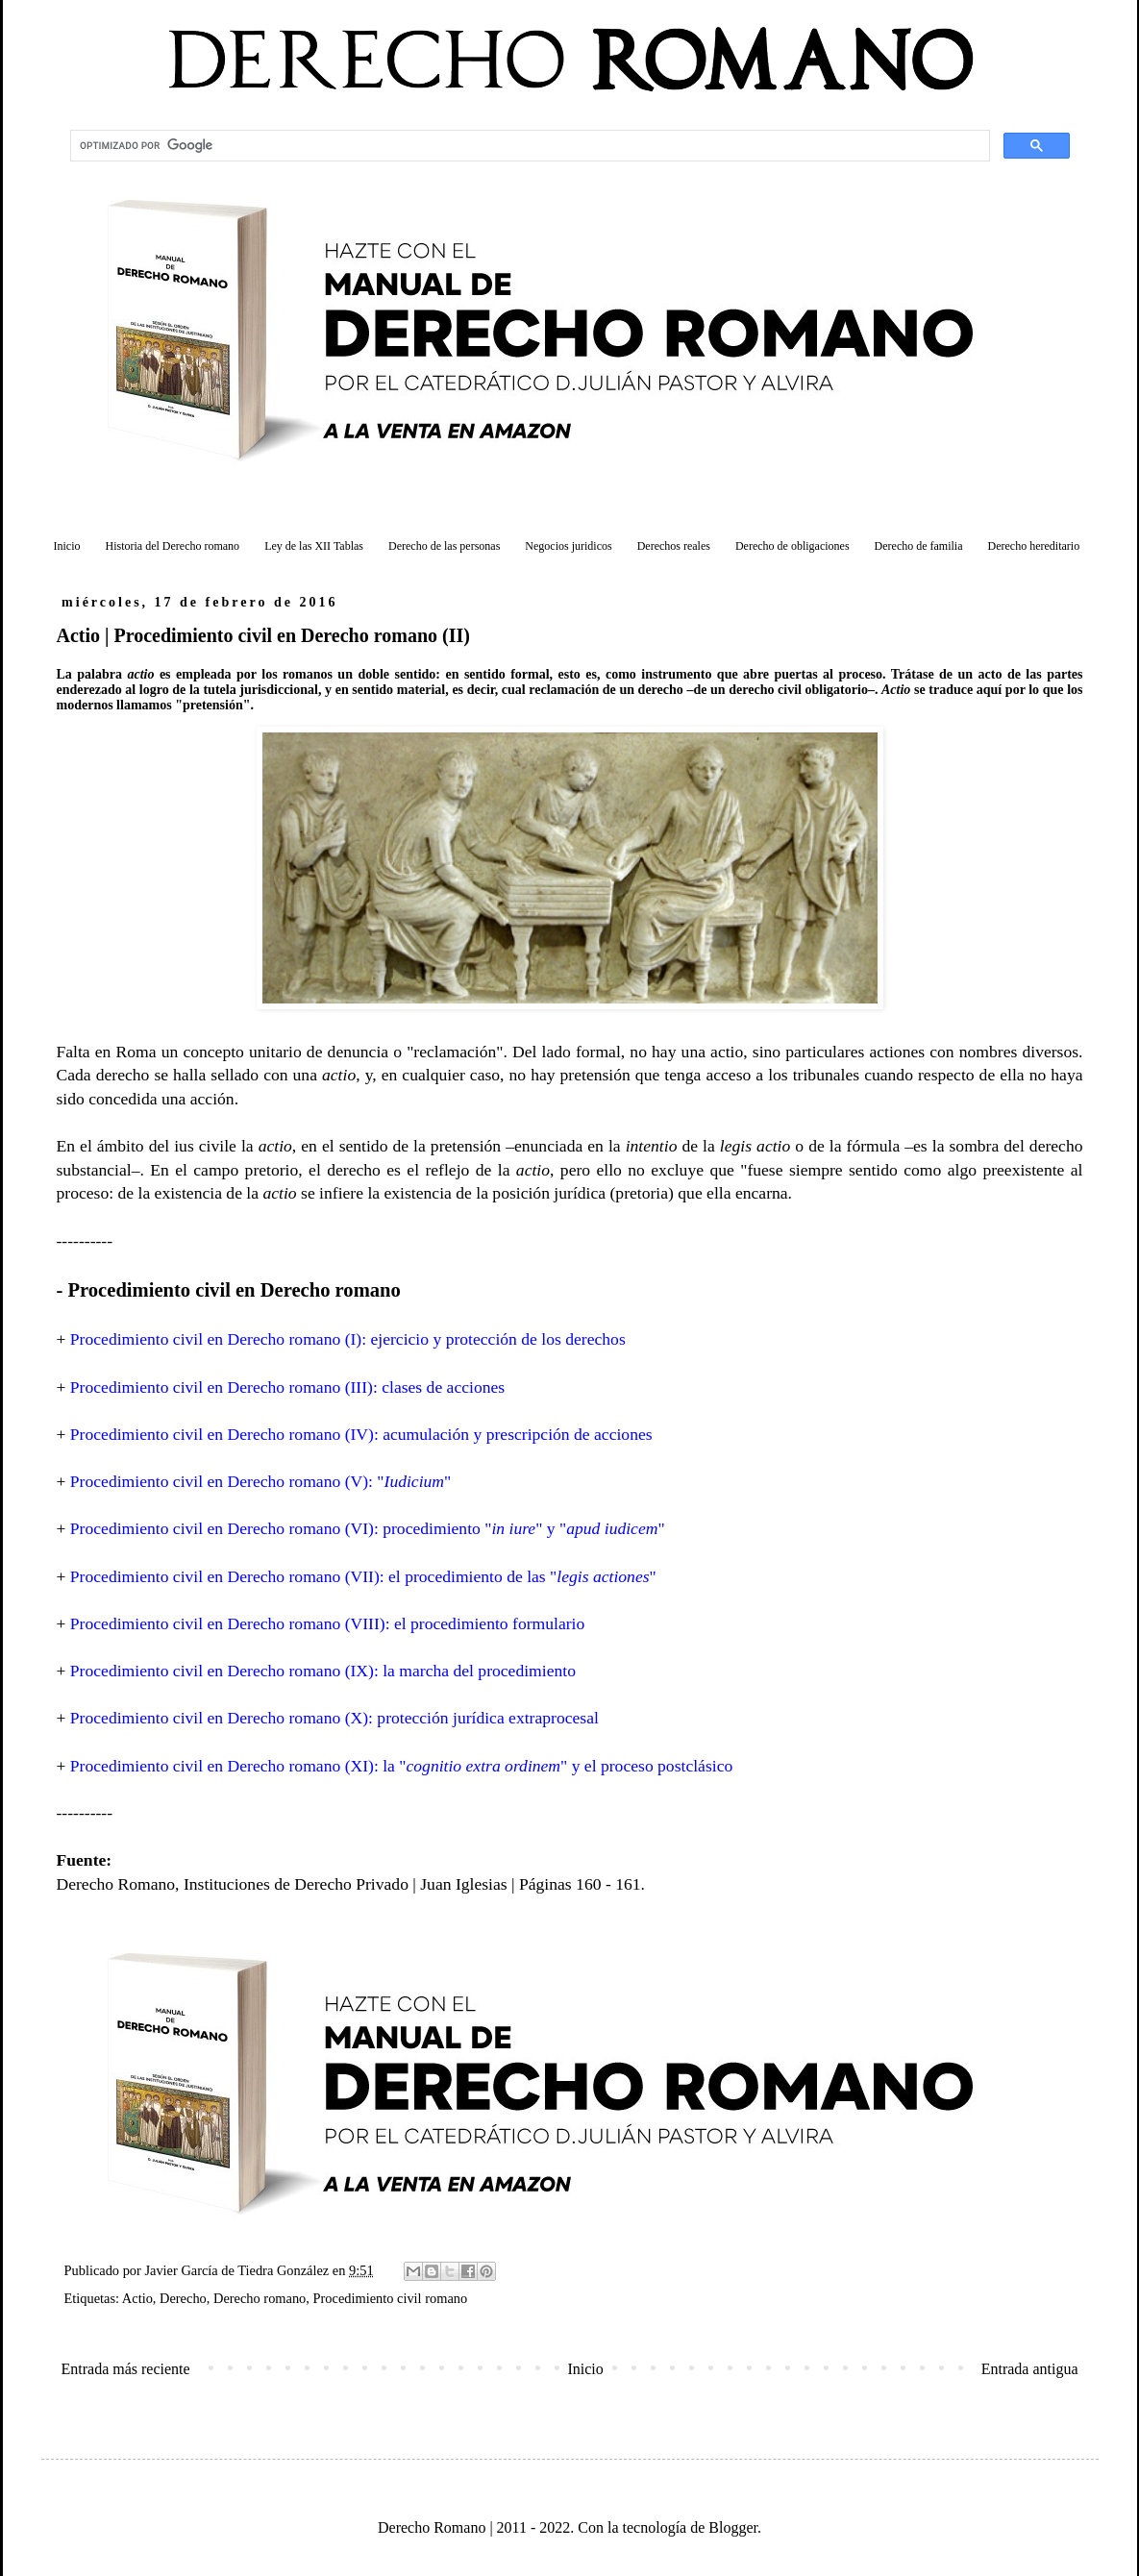  What do you see at coordinates (1029, 2369) in the screenshot?
I see `Entrada antigua` at bounding box center [1029, 2369].